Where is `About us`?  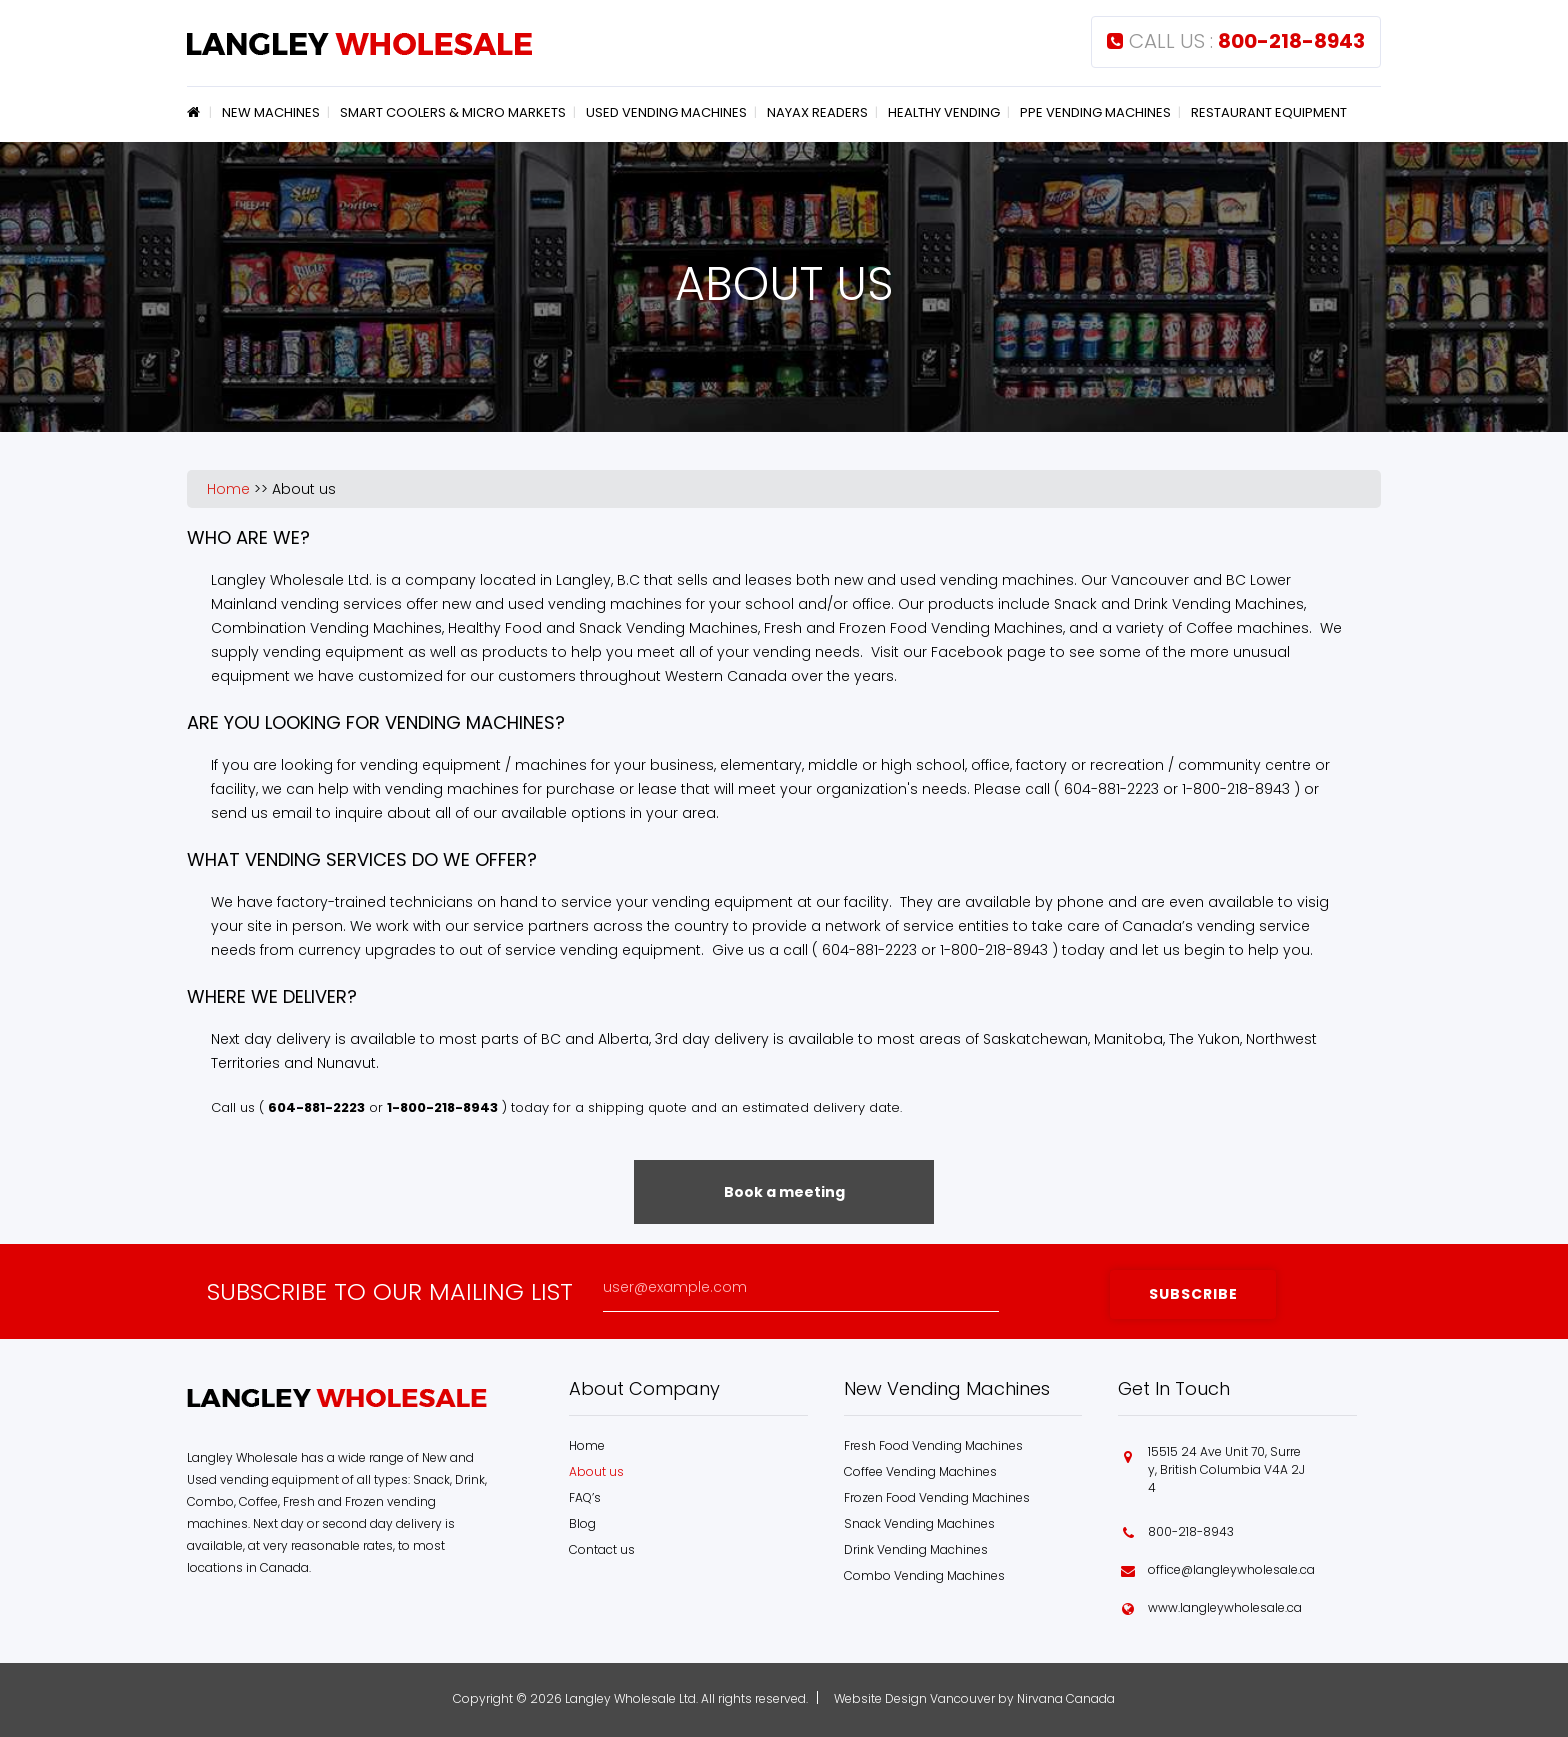 About us is located at coordinates (304, 489).